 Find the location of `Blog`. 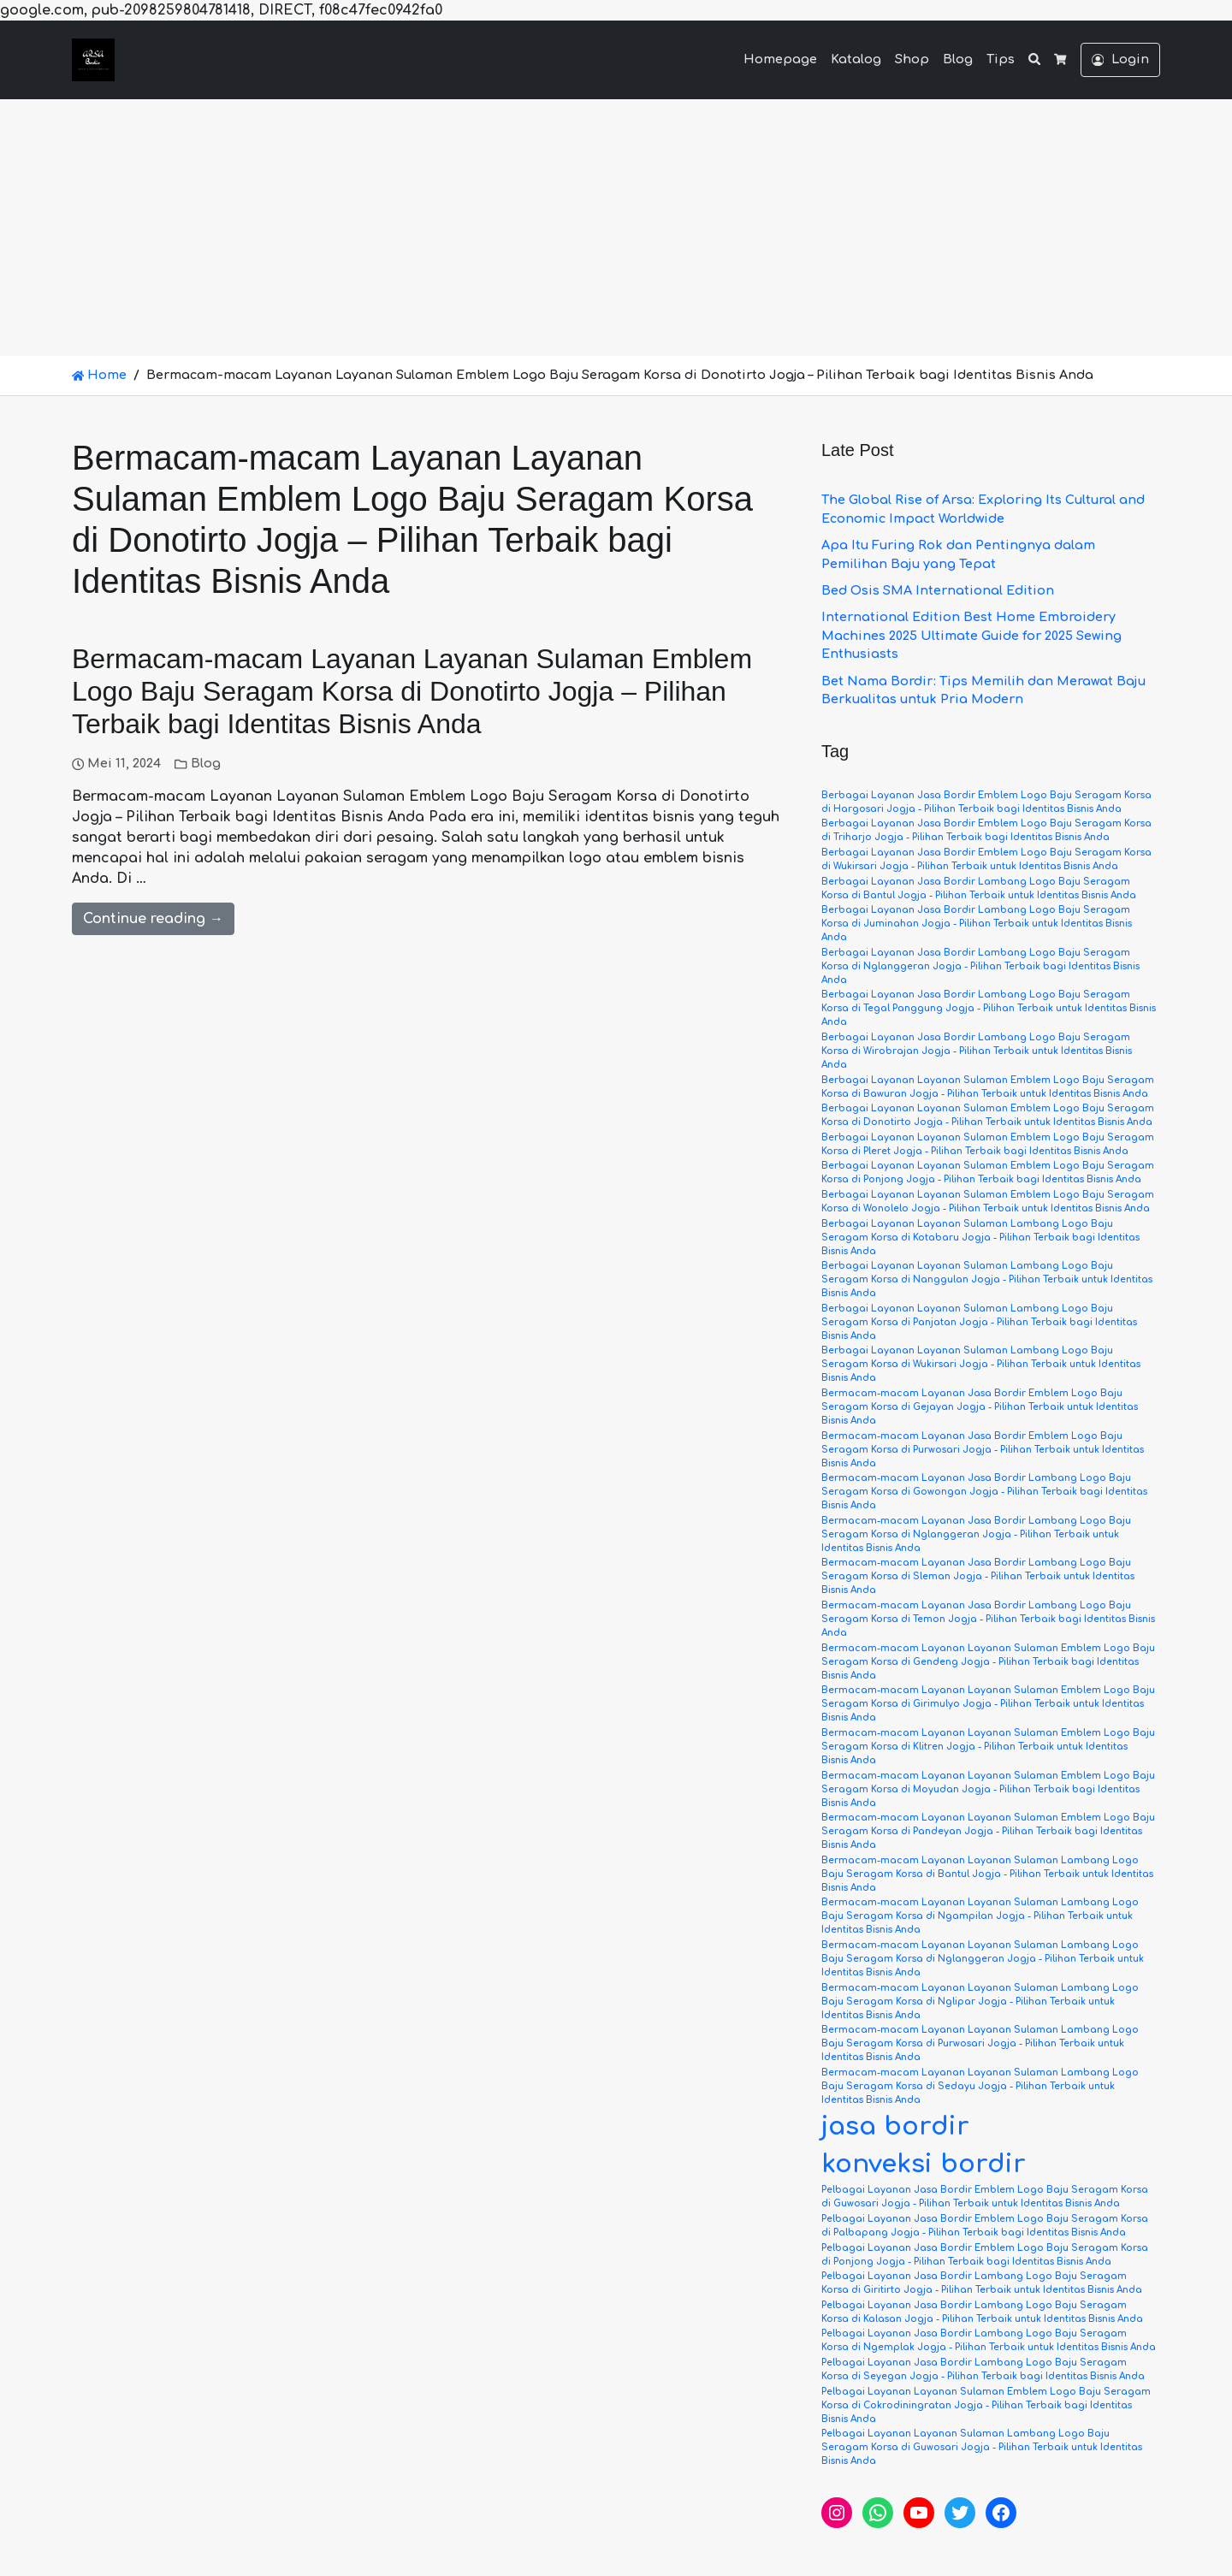

Blog is located at coordinates (958, 59).